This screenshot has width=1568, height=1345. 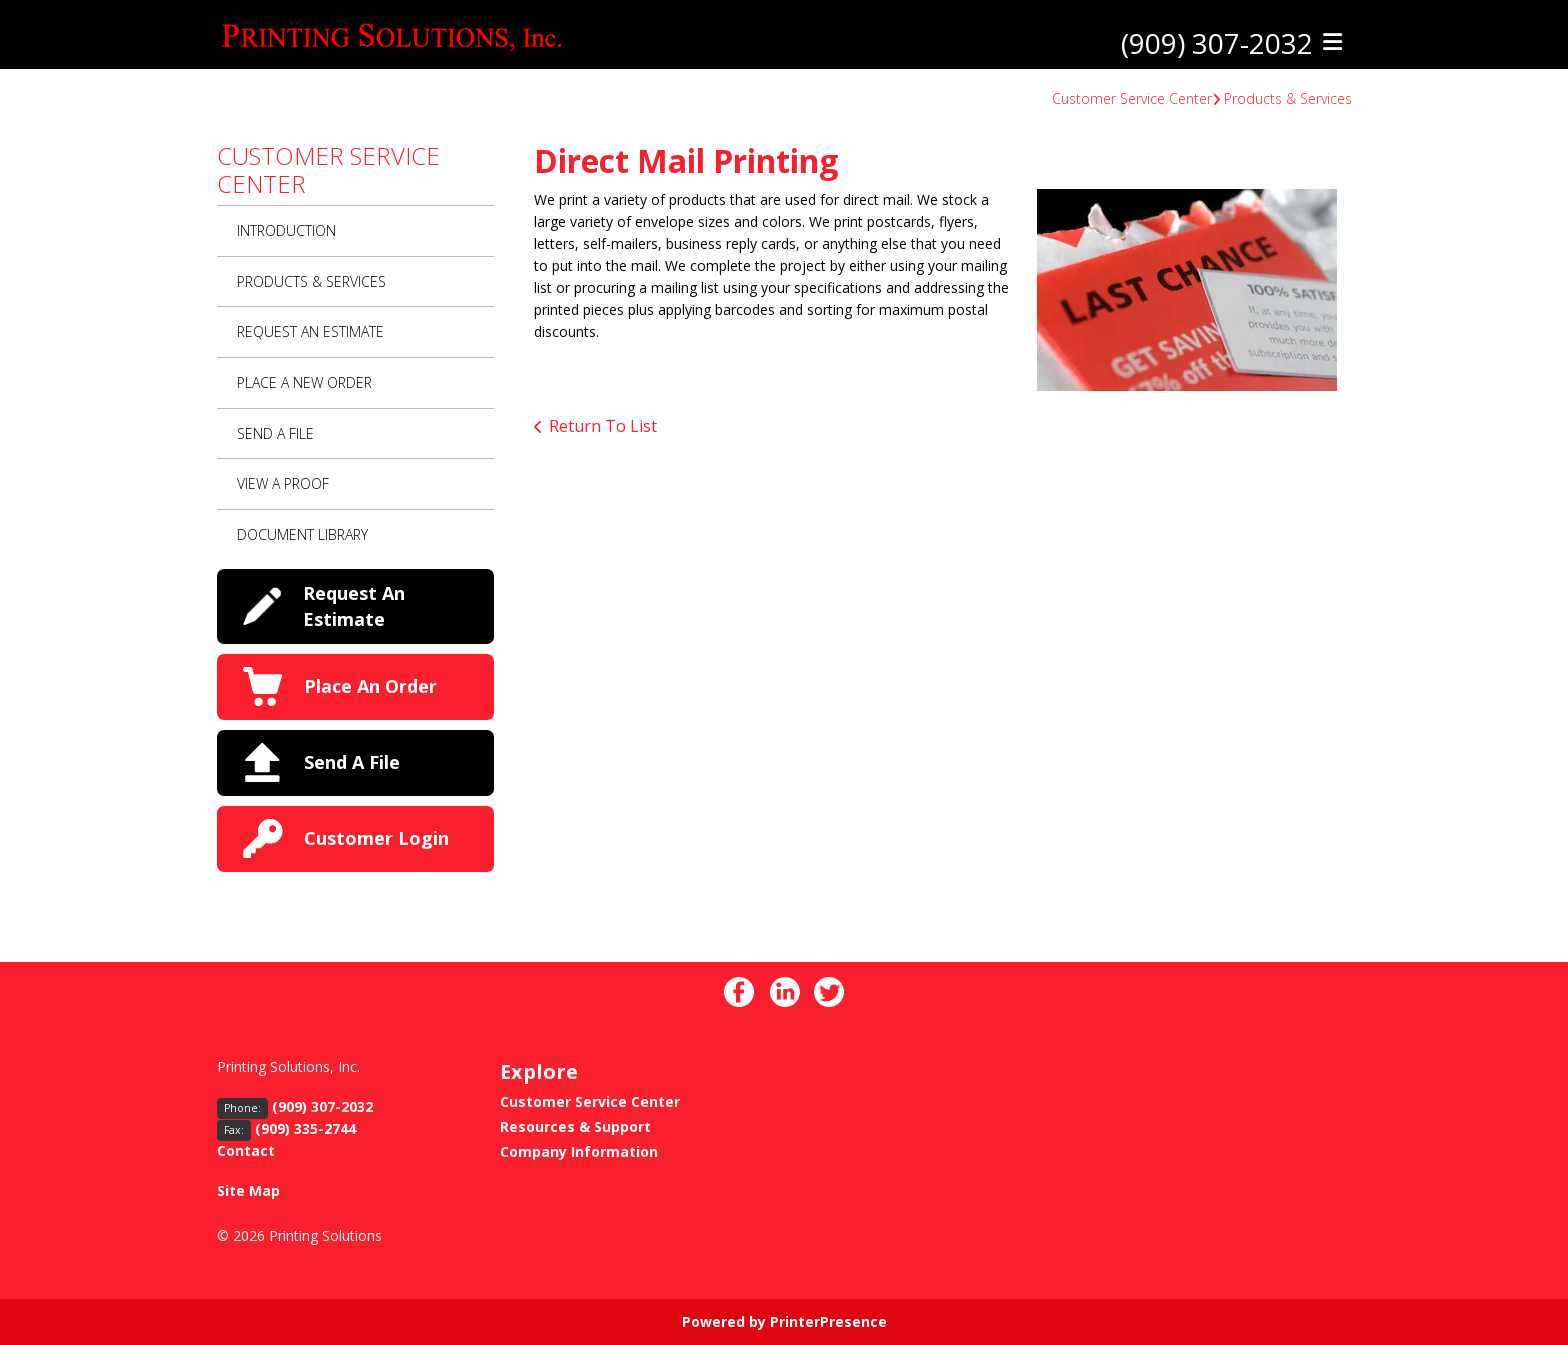 What do you see at coordinates (1288, 98) in the screenshot?
I see `Products & Services` at bounding box center [1288, 98].